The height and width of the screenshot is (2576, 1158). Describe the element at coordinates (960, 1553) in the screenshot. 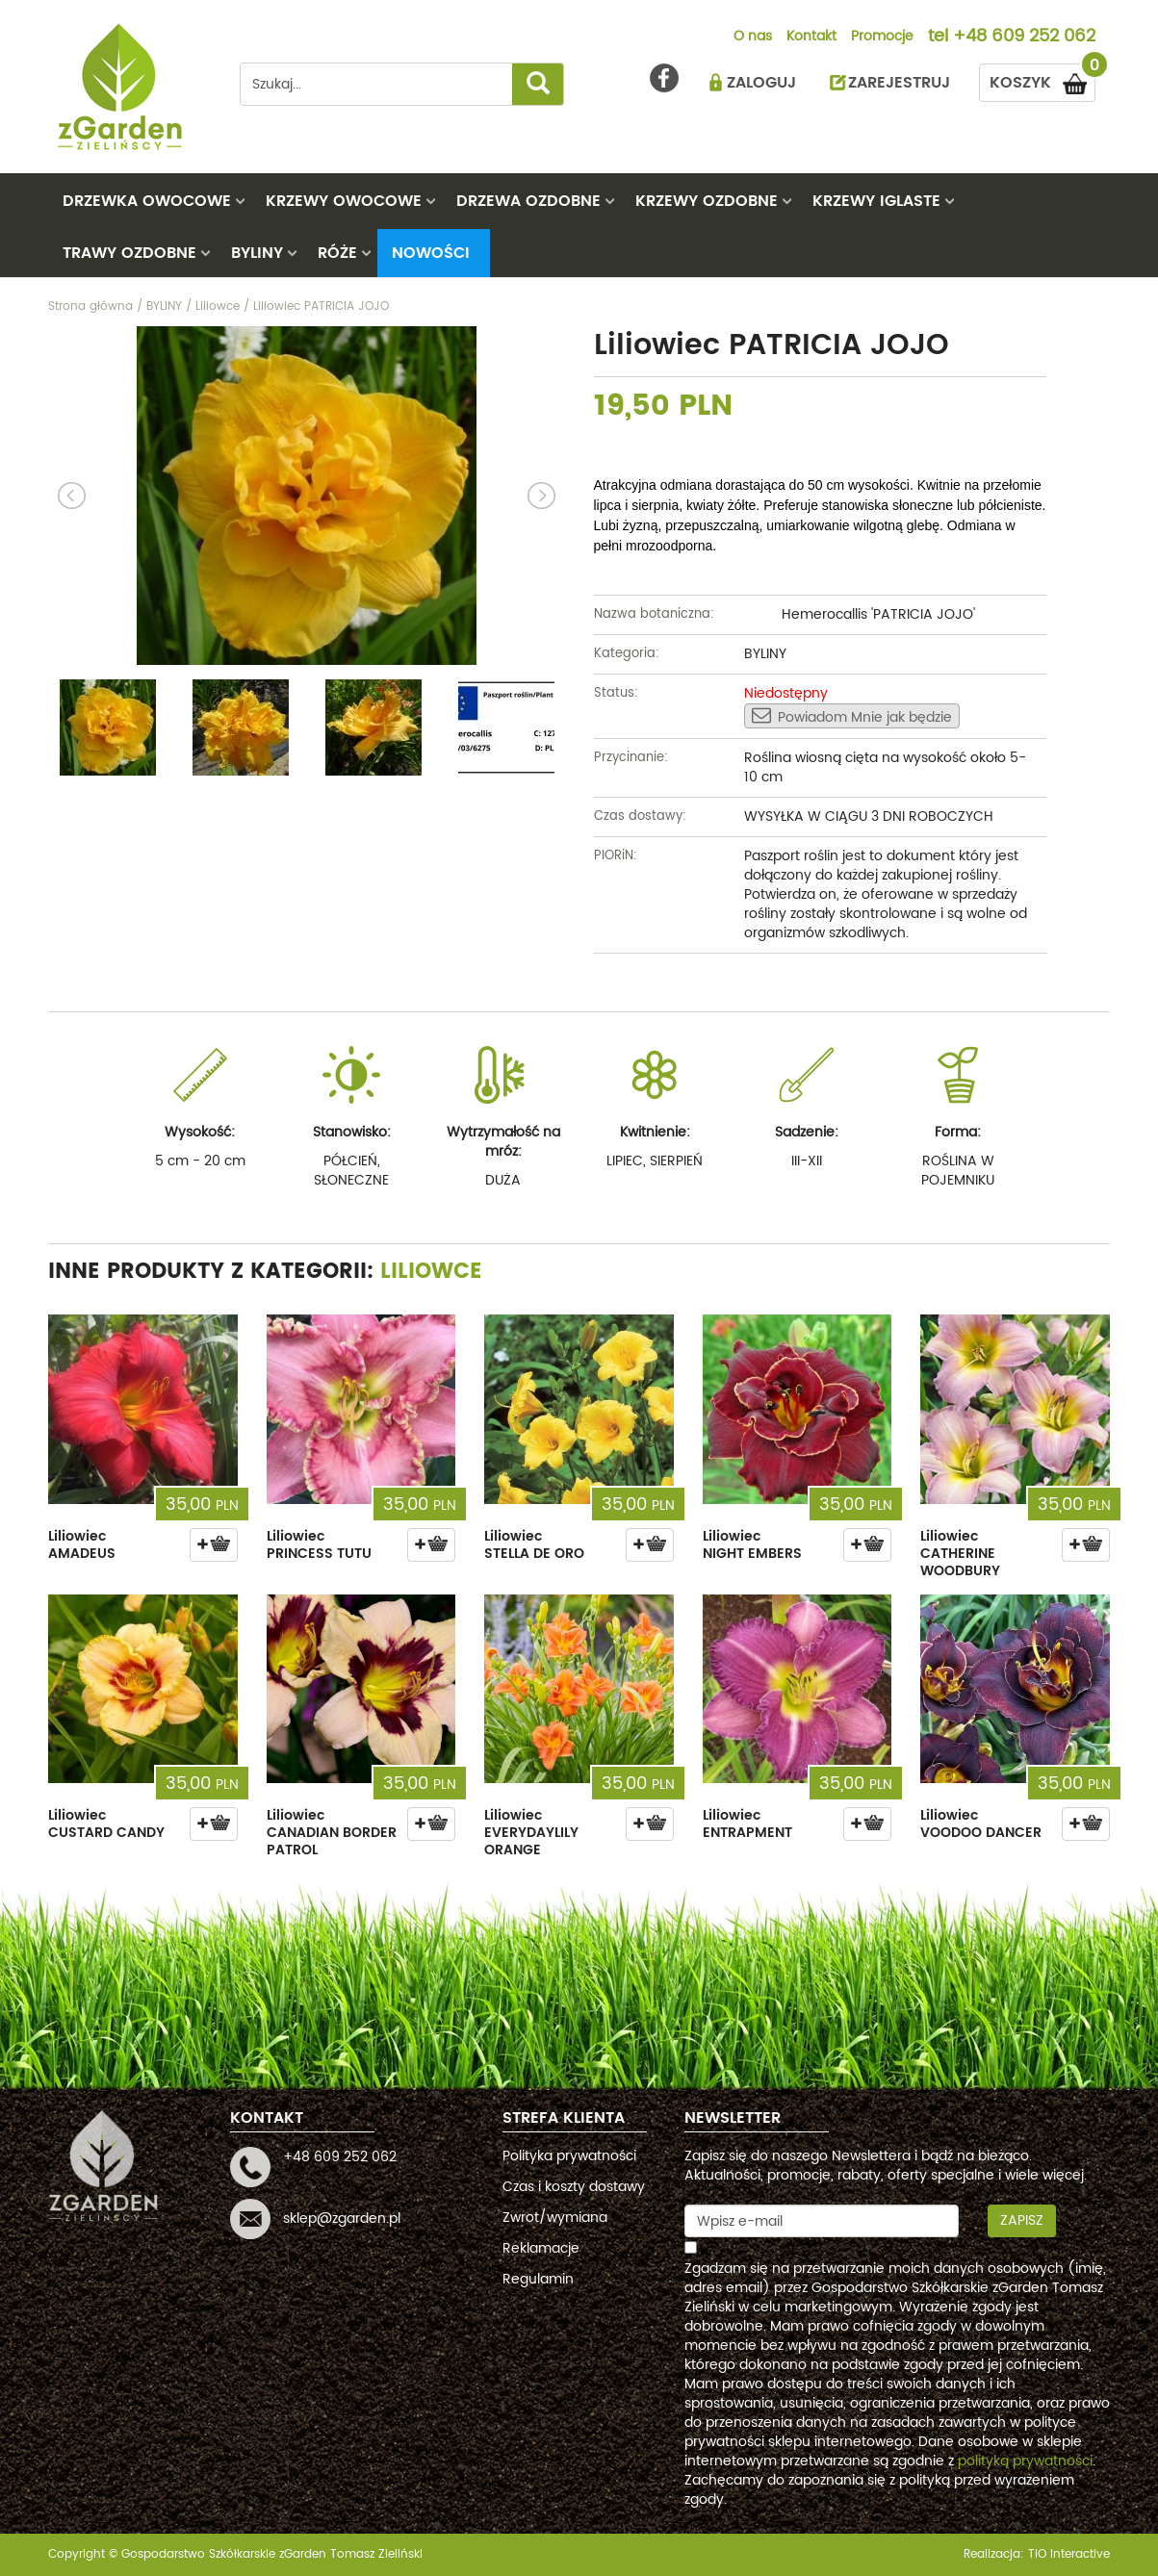

I see `Liliowiec CATHERINE WOODBURY` at that location.